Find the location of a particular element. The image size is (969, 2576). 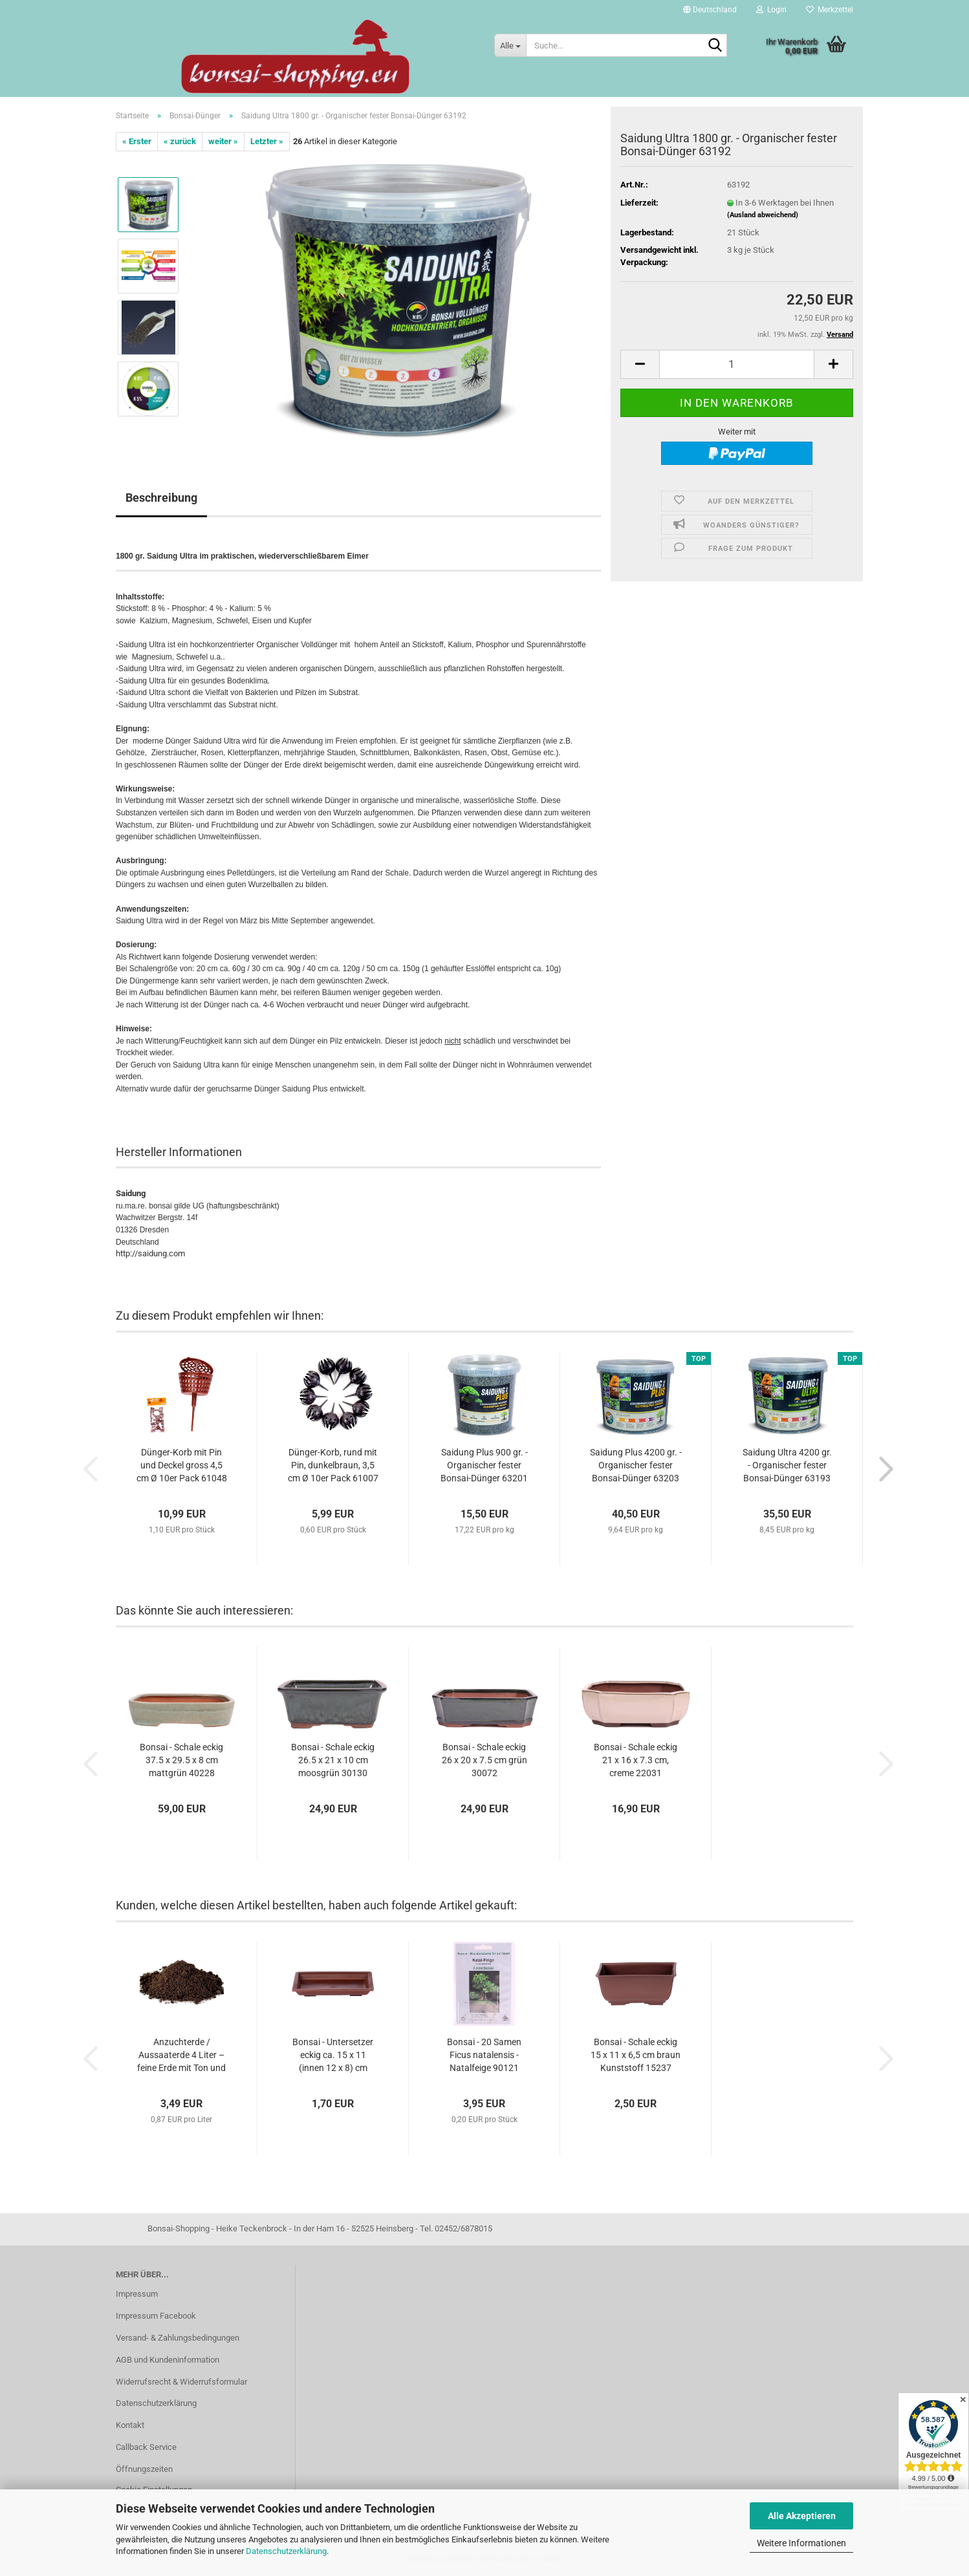

Kontakt is located at coordinates (130, 2425).